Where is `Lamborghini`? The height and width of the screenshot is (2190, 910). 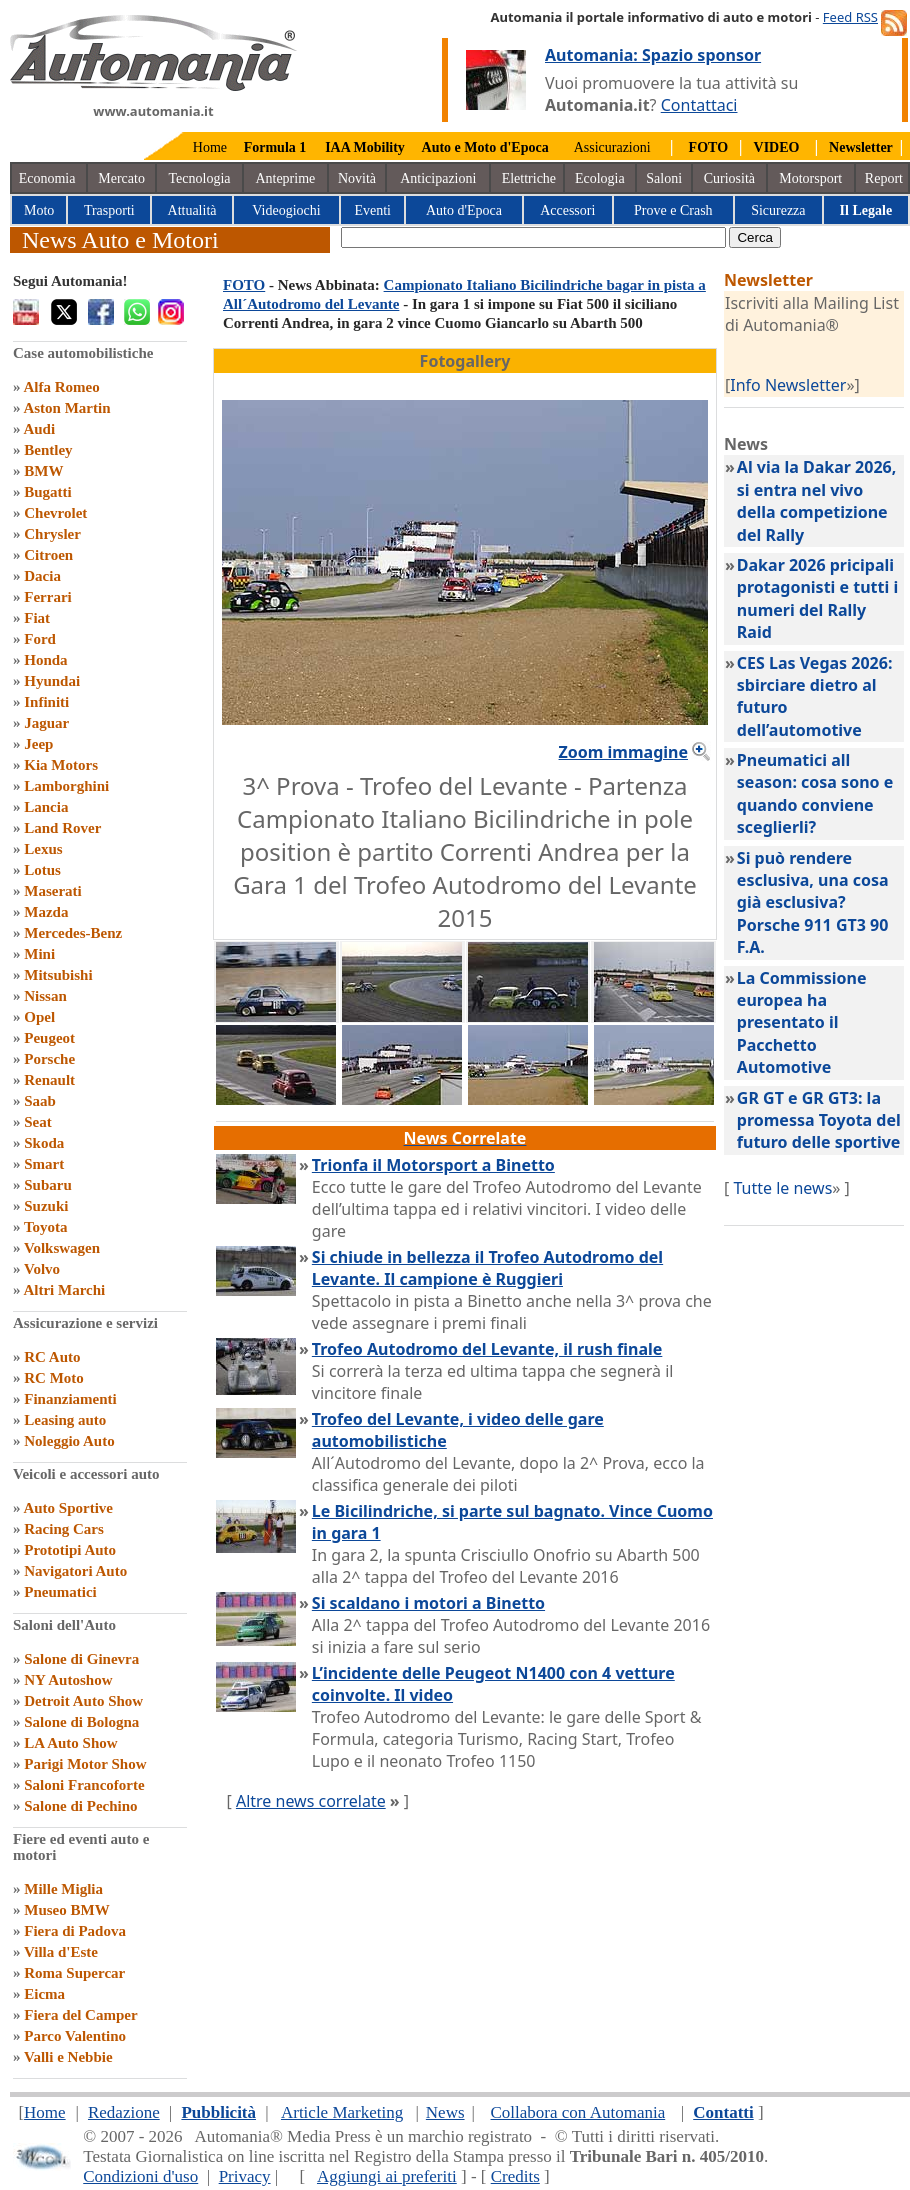 Lamborghini is located at coordinates (66, 786).